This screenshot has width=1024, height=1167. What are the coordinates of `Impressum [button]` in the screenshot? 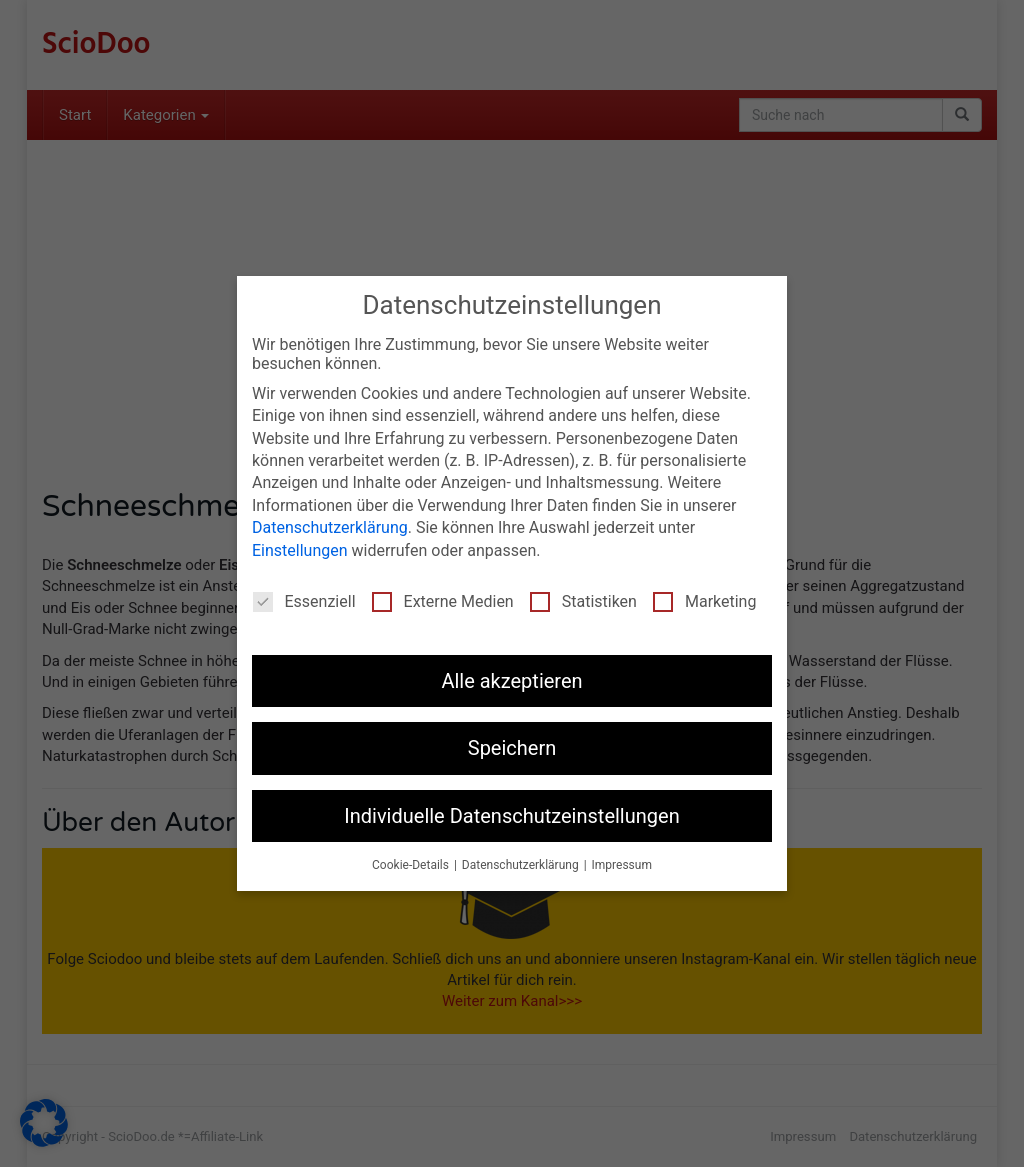 It's located at (622, 865).